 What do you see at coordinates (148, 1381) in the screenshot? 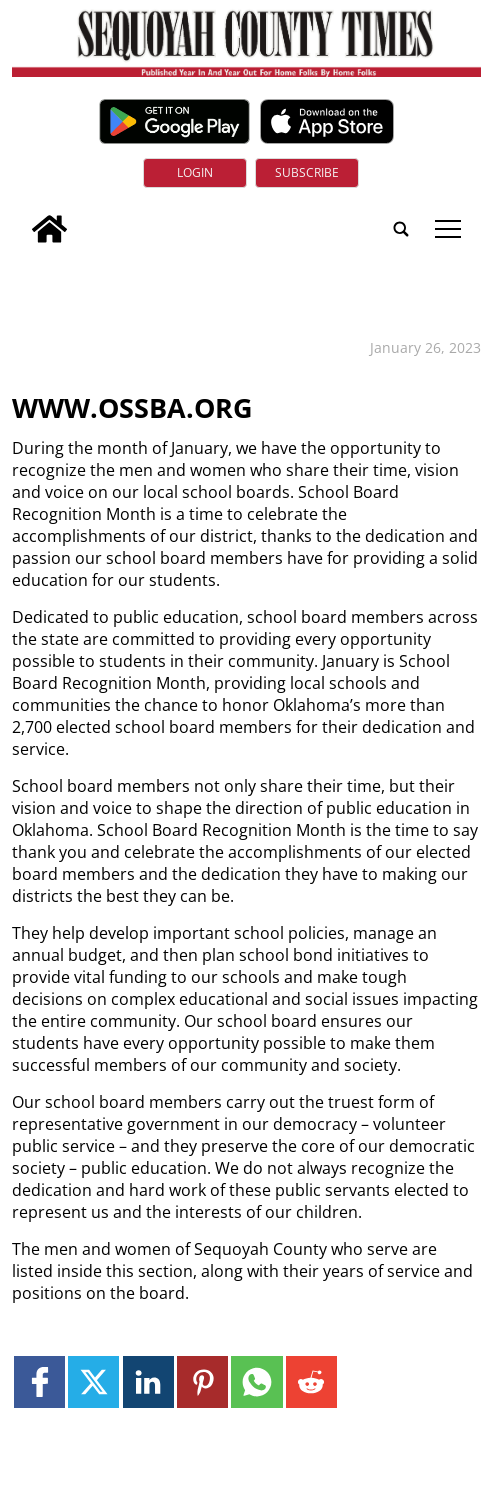
I see `[Link to page in linkedin]` at bounding box center [148, 1381].